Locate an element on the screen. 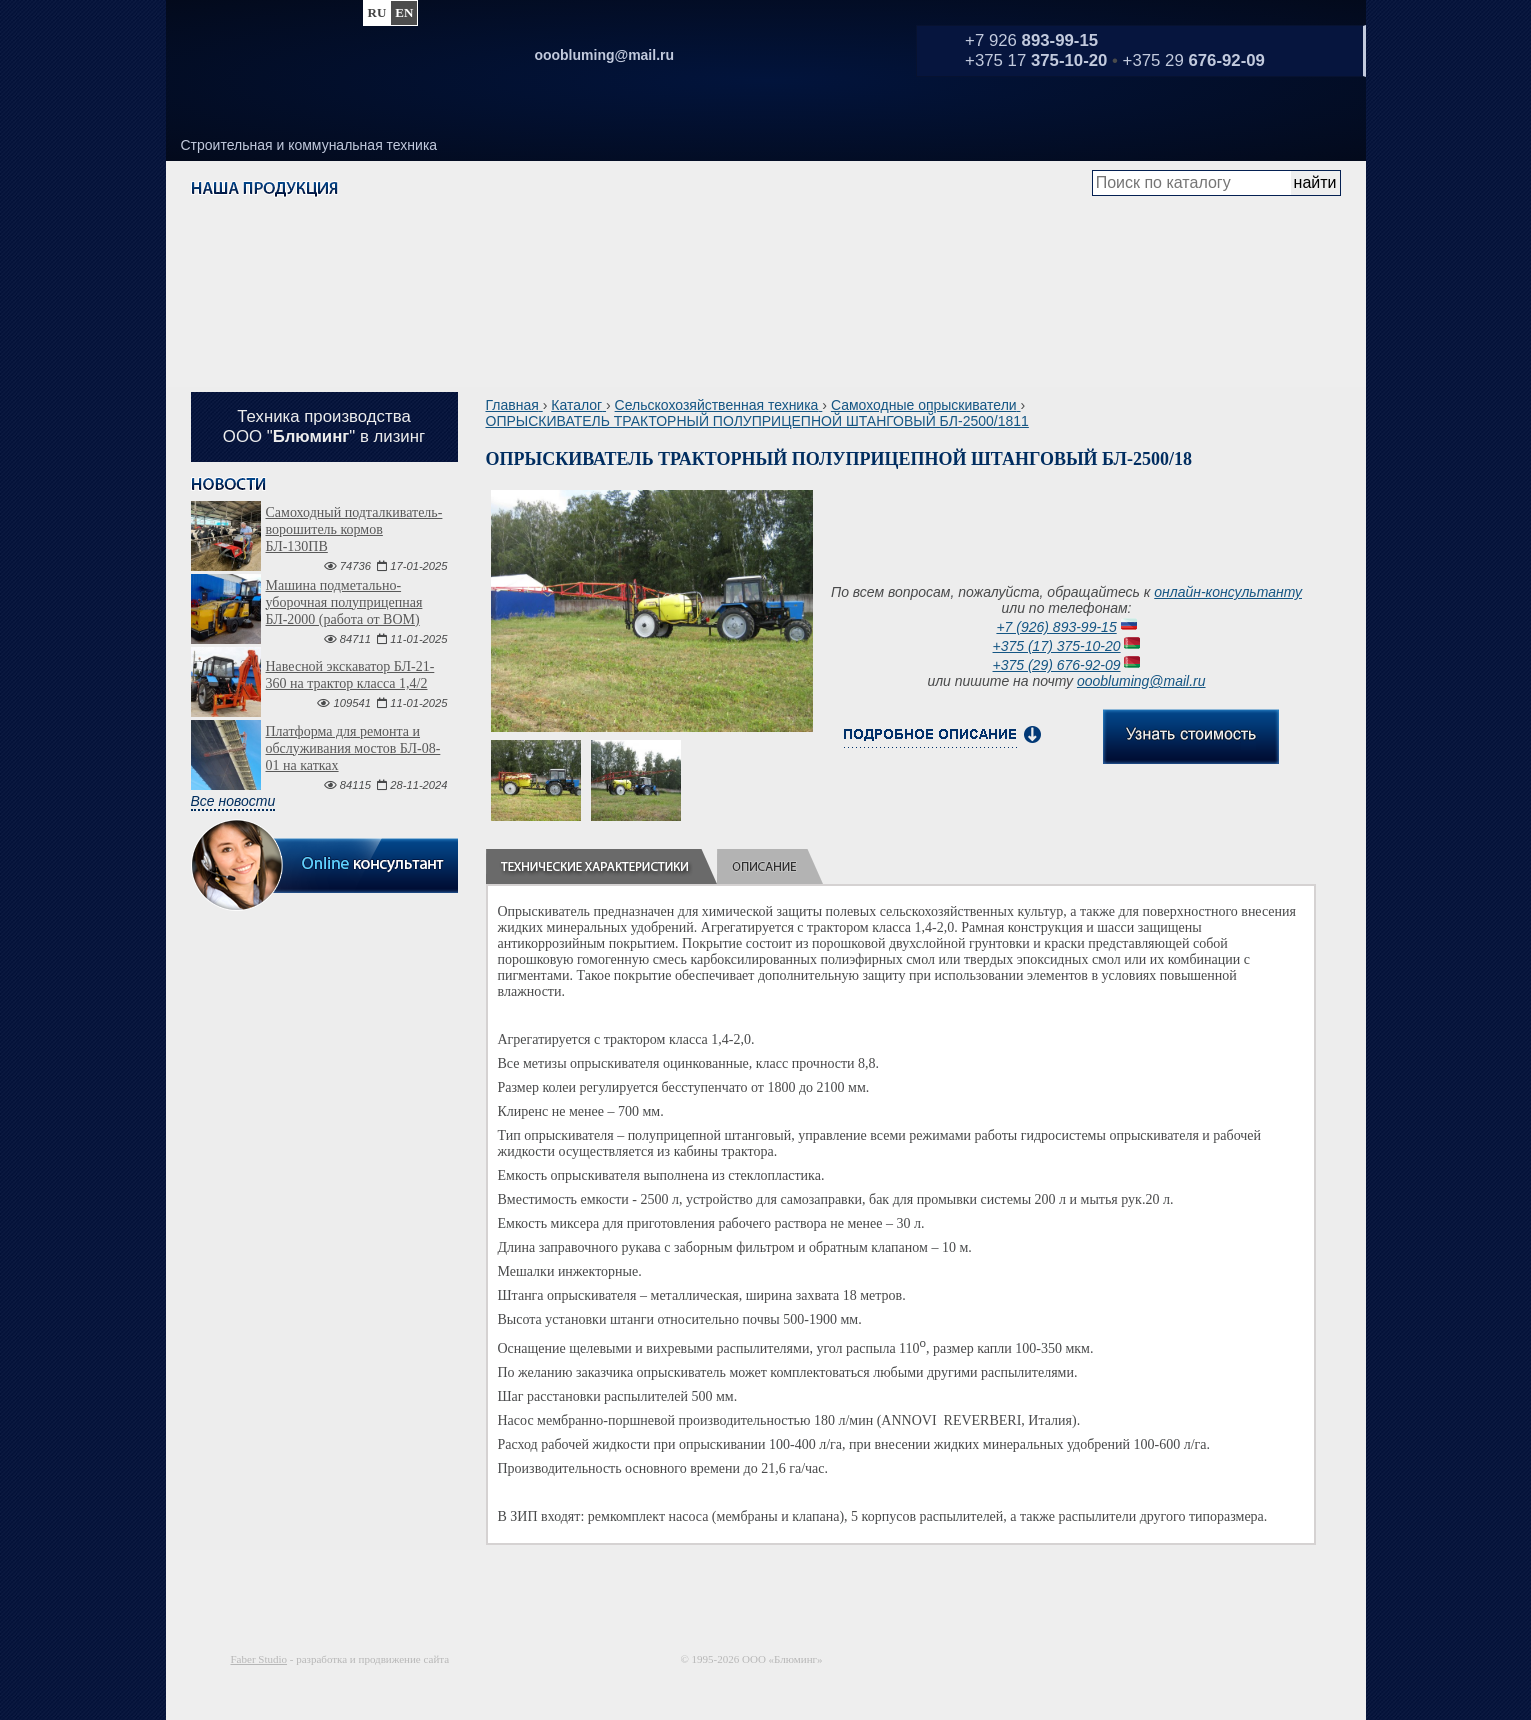  +7 926 is located at coordinates (1031, 40).